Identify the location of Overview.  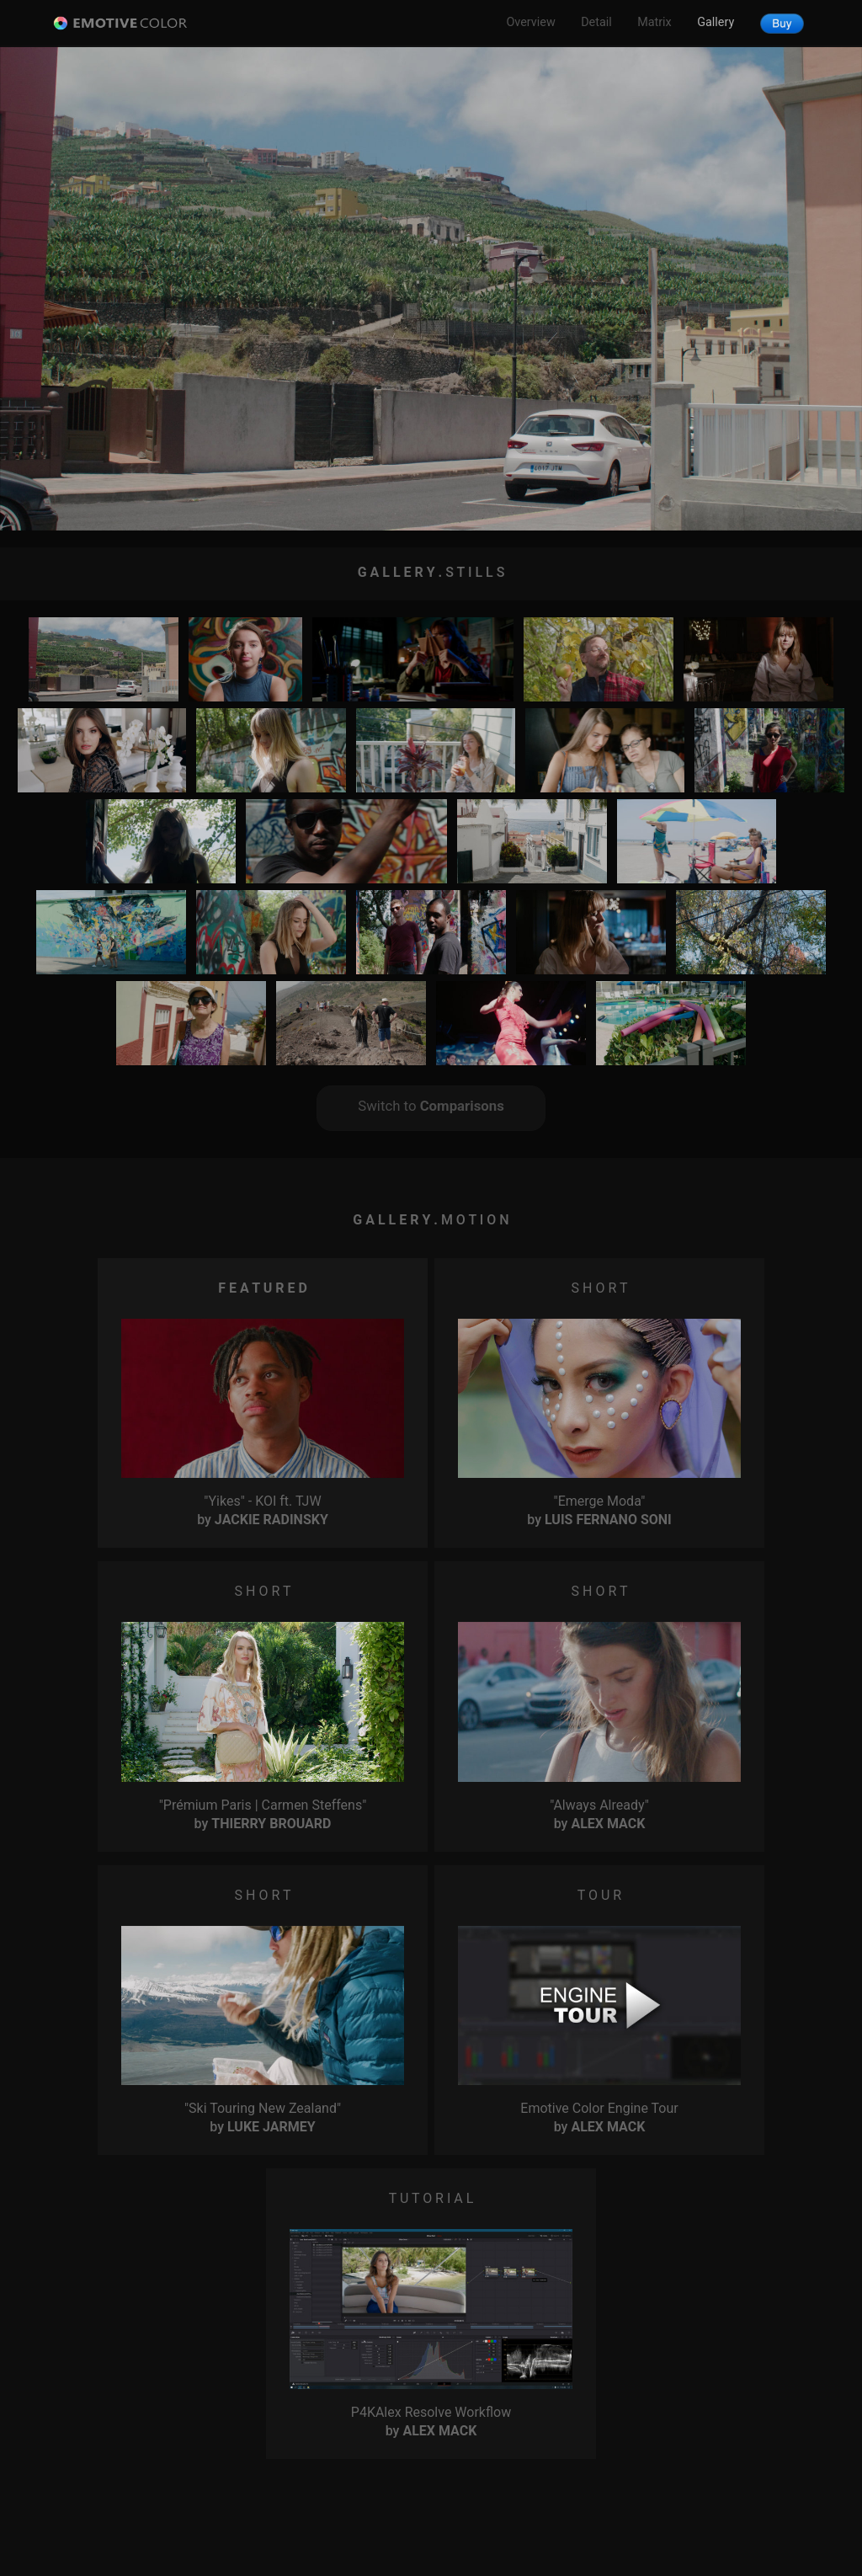
(530, 22).